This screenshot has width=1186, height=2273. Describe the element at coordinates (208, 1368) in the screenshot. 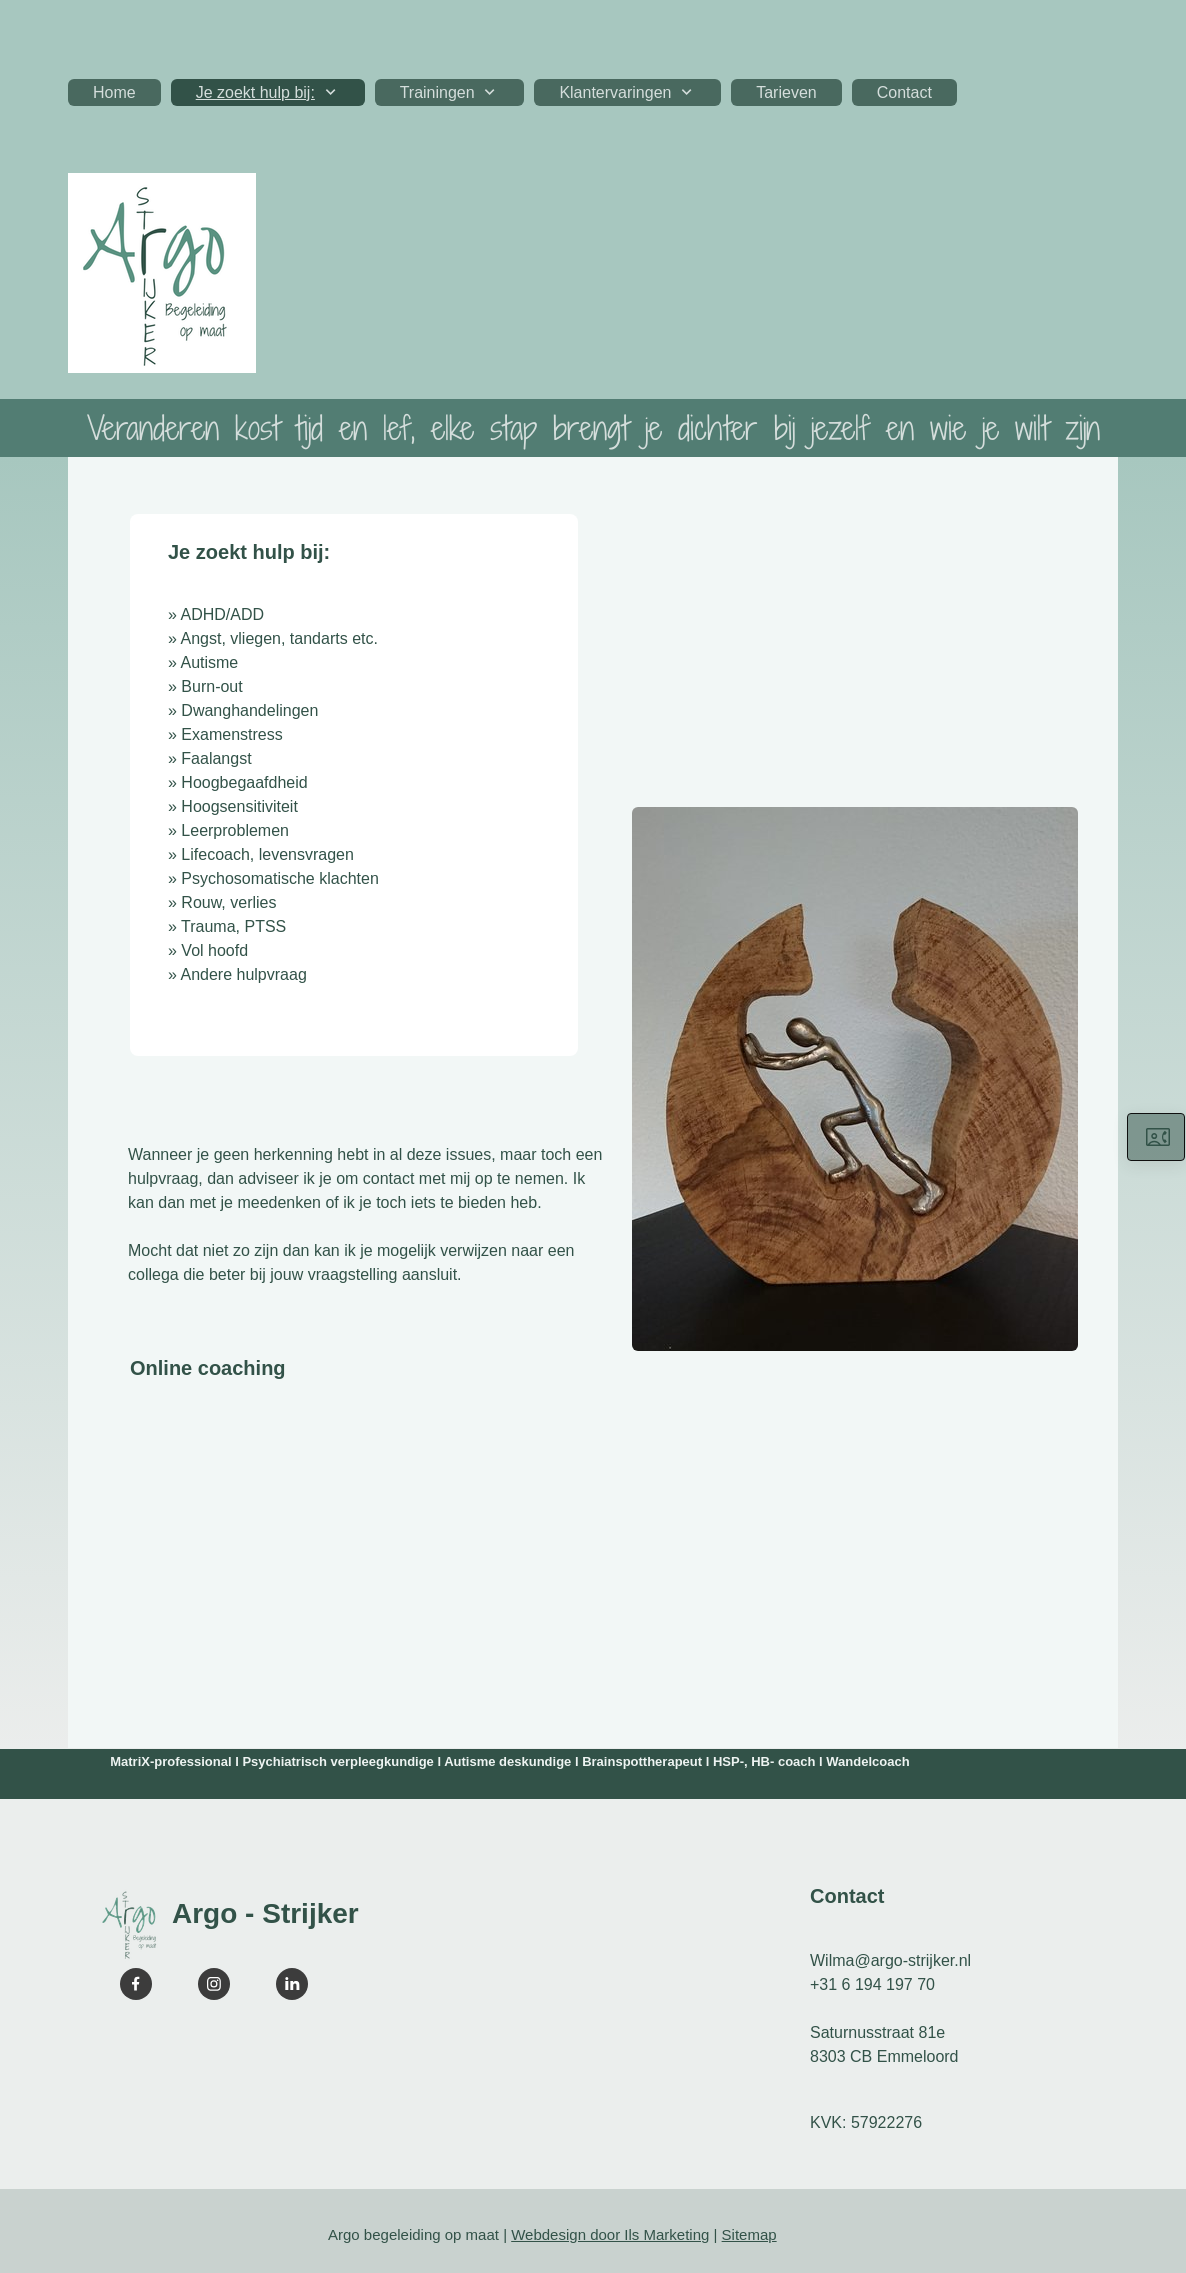

I see `Online coaching` at that location.